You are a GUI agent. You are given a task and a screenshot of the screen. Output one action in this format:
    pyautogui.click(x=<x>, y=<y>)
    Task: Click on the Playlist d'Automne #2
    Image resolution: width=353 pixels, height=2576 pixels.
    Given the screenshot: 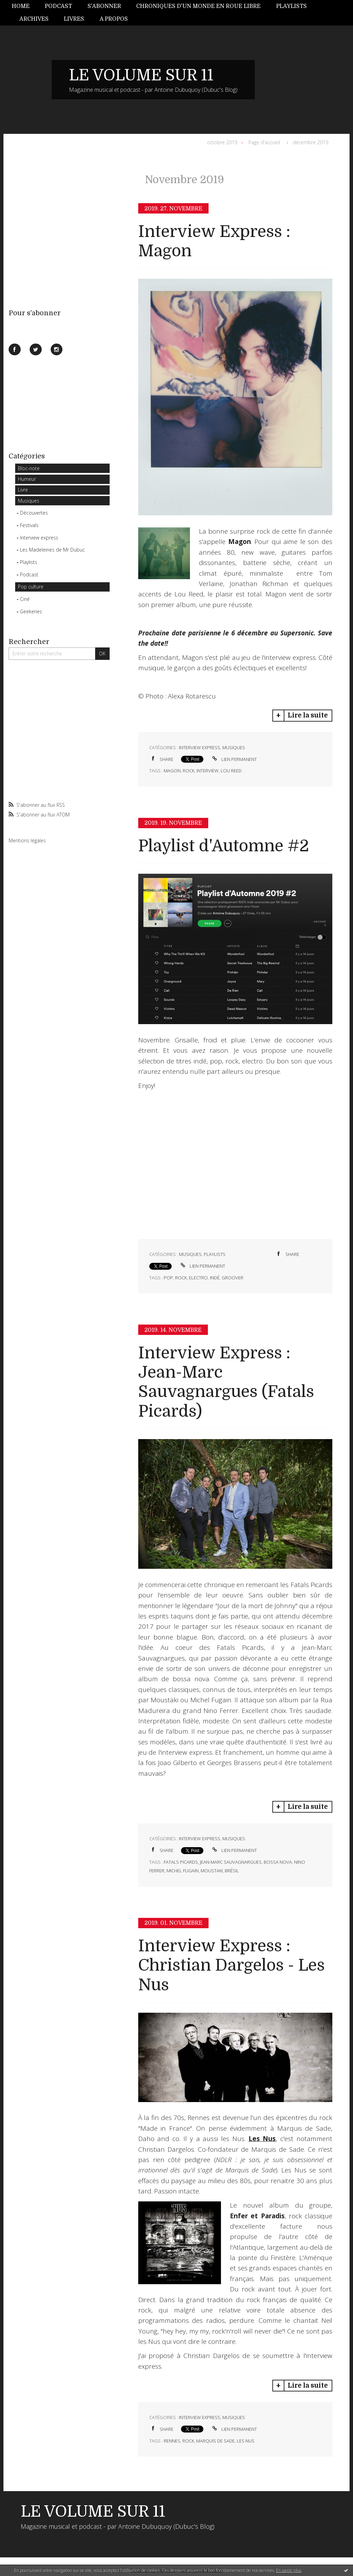 What is the action you would take?
    pyautogui.click(x=223, y=846)
    